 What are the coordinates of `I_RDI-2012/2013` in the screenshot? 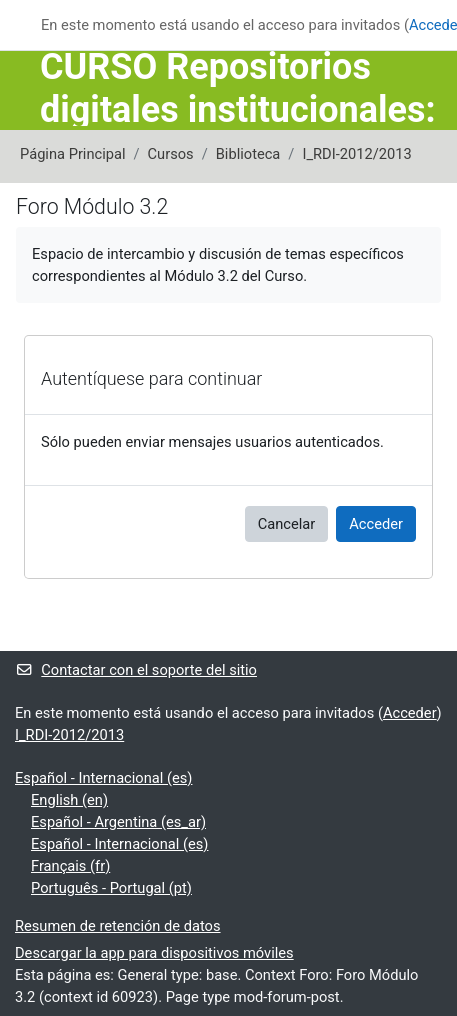 It's located at (356, 154).